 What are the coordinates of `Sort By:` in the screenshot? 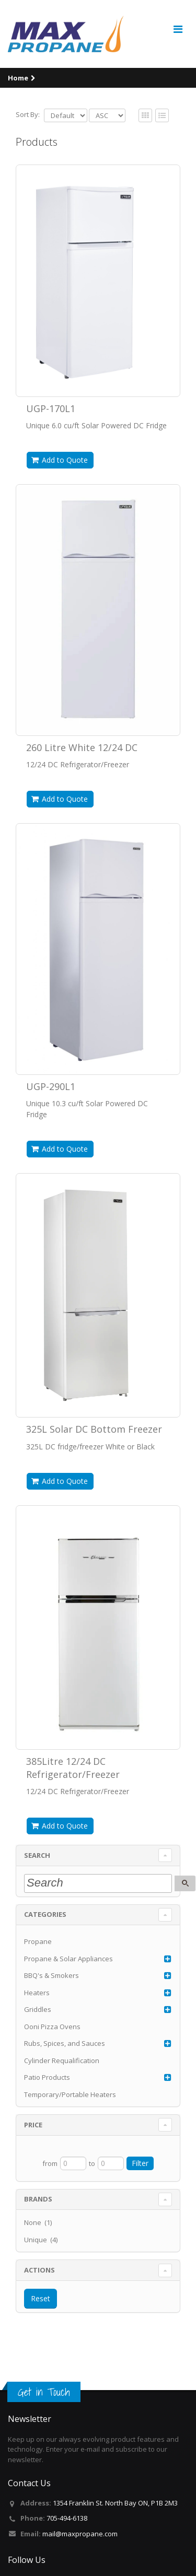 It's located at (28, 114).